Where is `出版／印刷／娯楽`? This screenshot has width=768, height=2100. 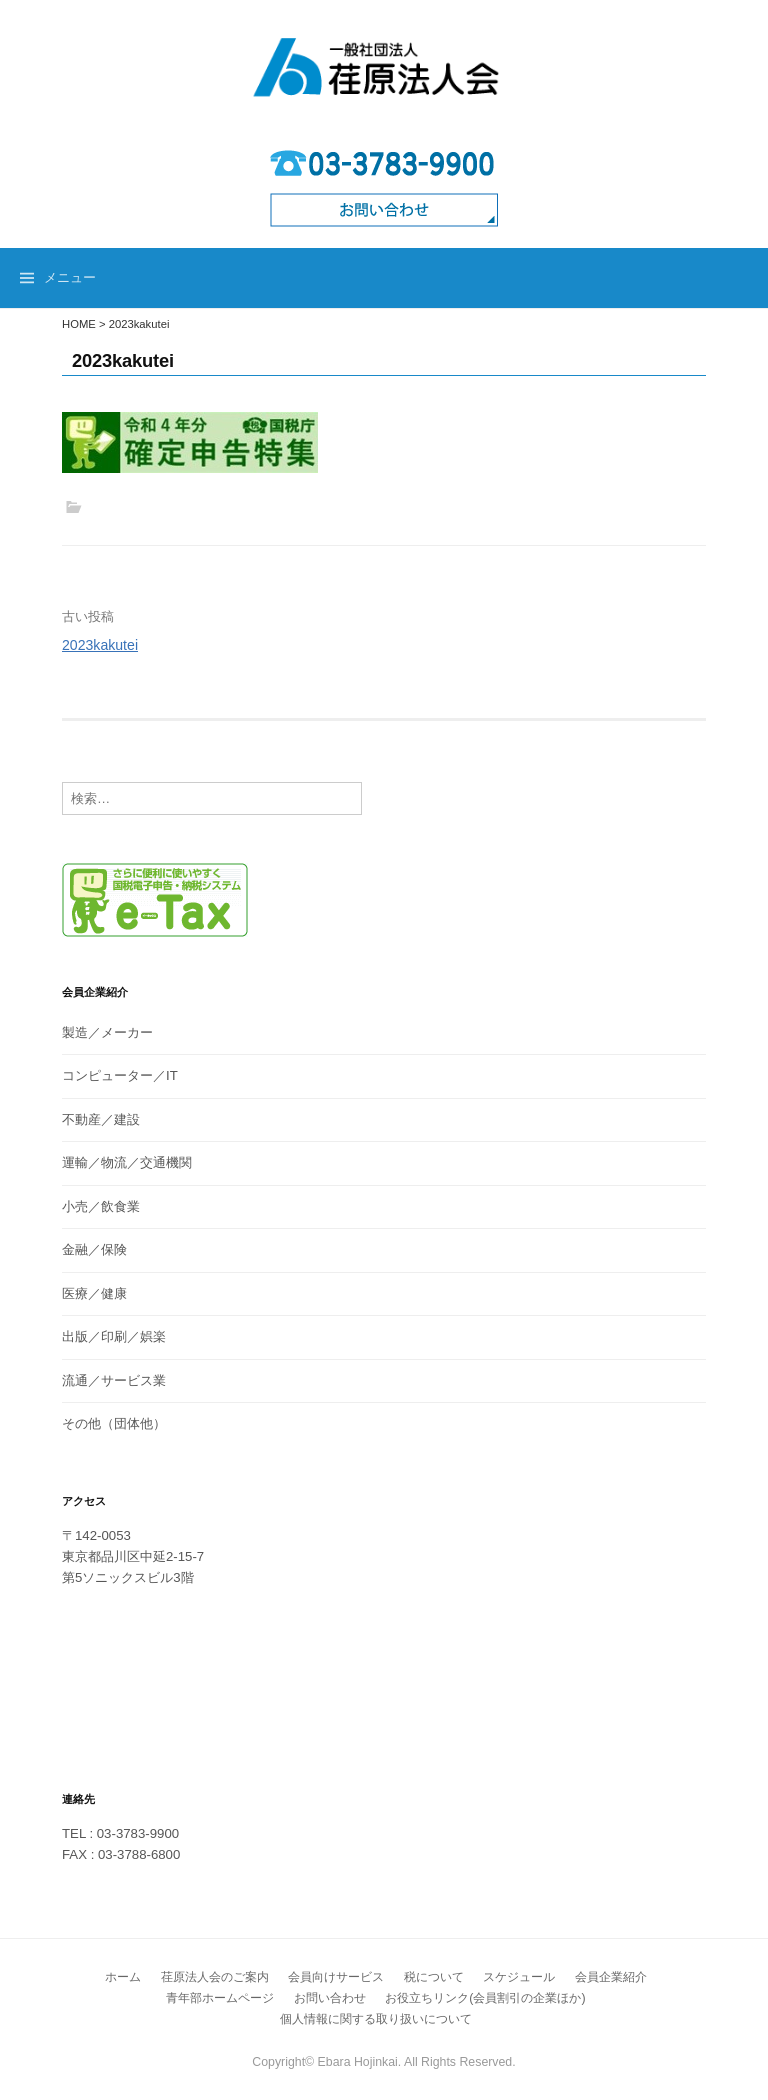 出版／印刷／娯楽 is located at coordinates (114, 1336).